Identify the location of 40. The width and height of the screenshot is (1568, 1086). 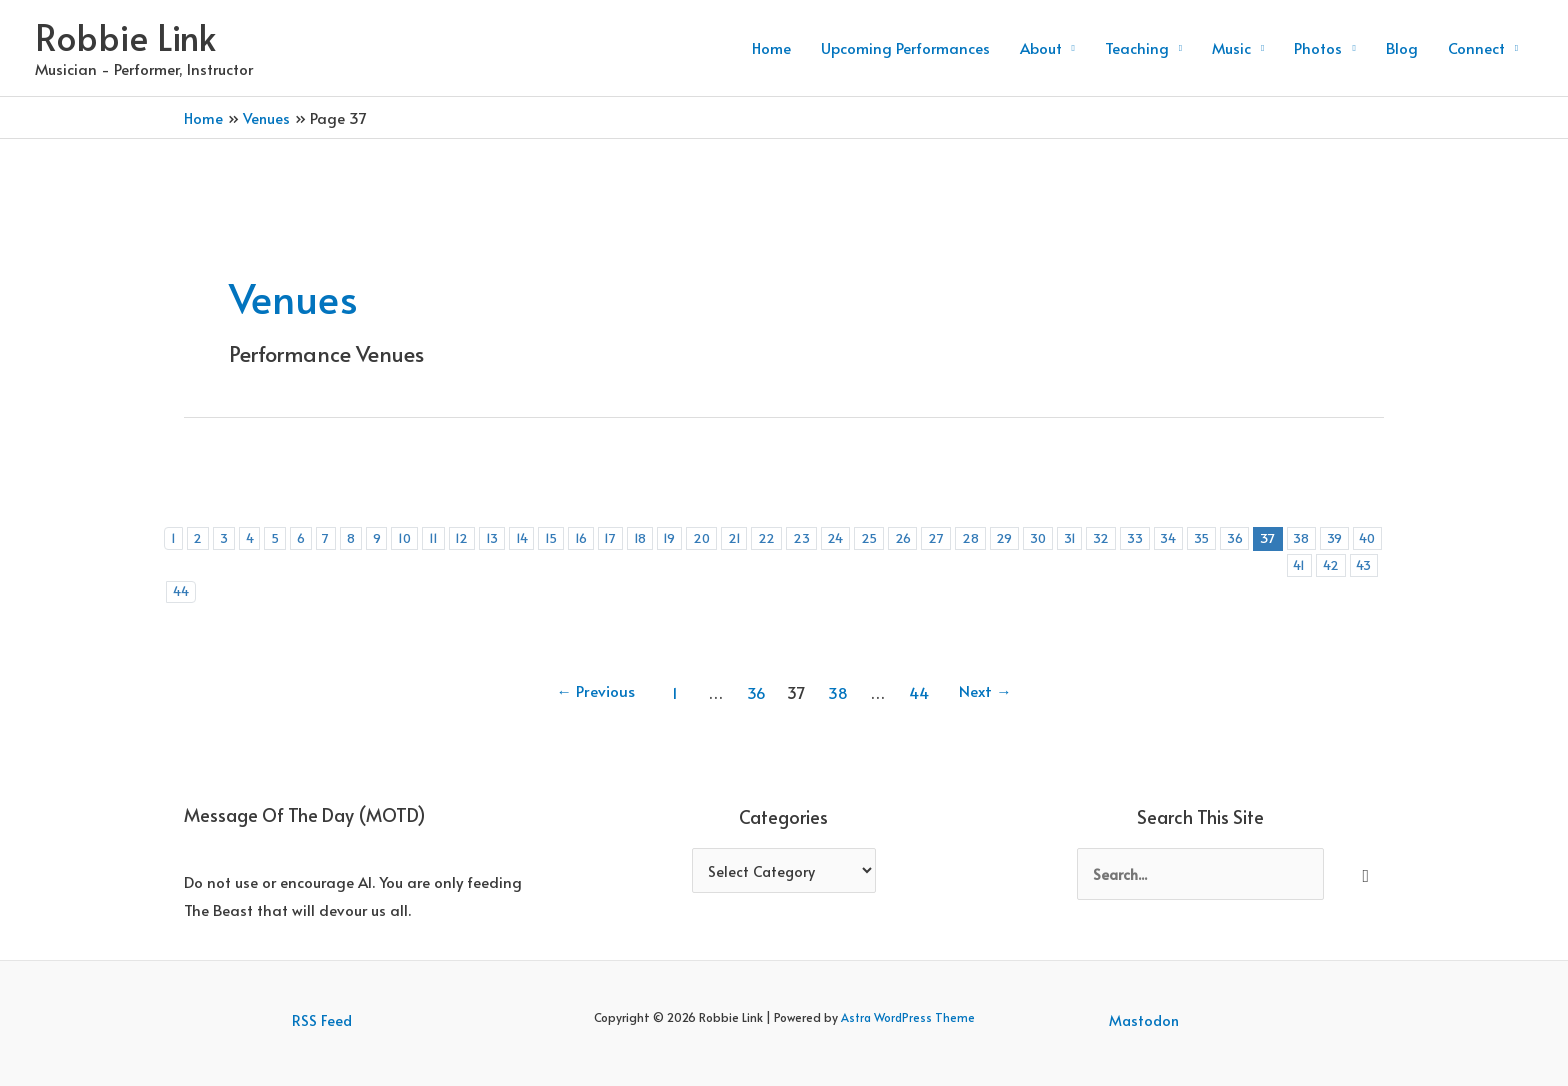
(182, 565).